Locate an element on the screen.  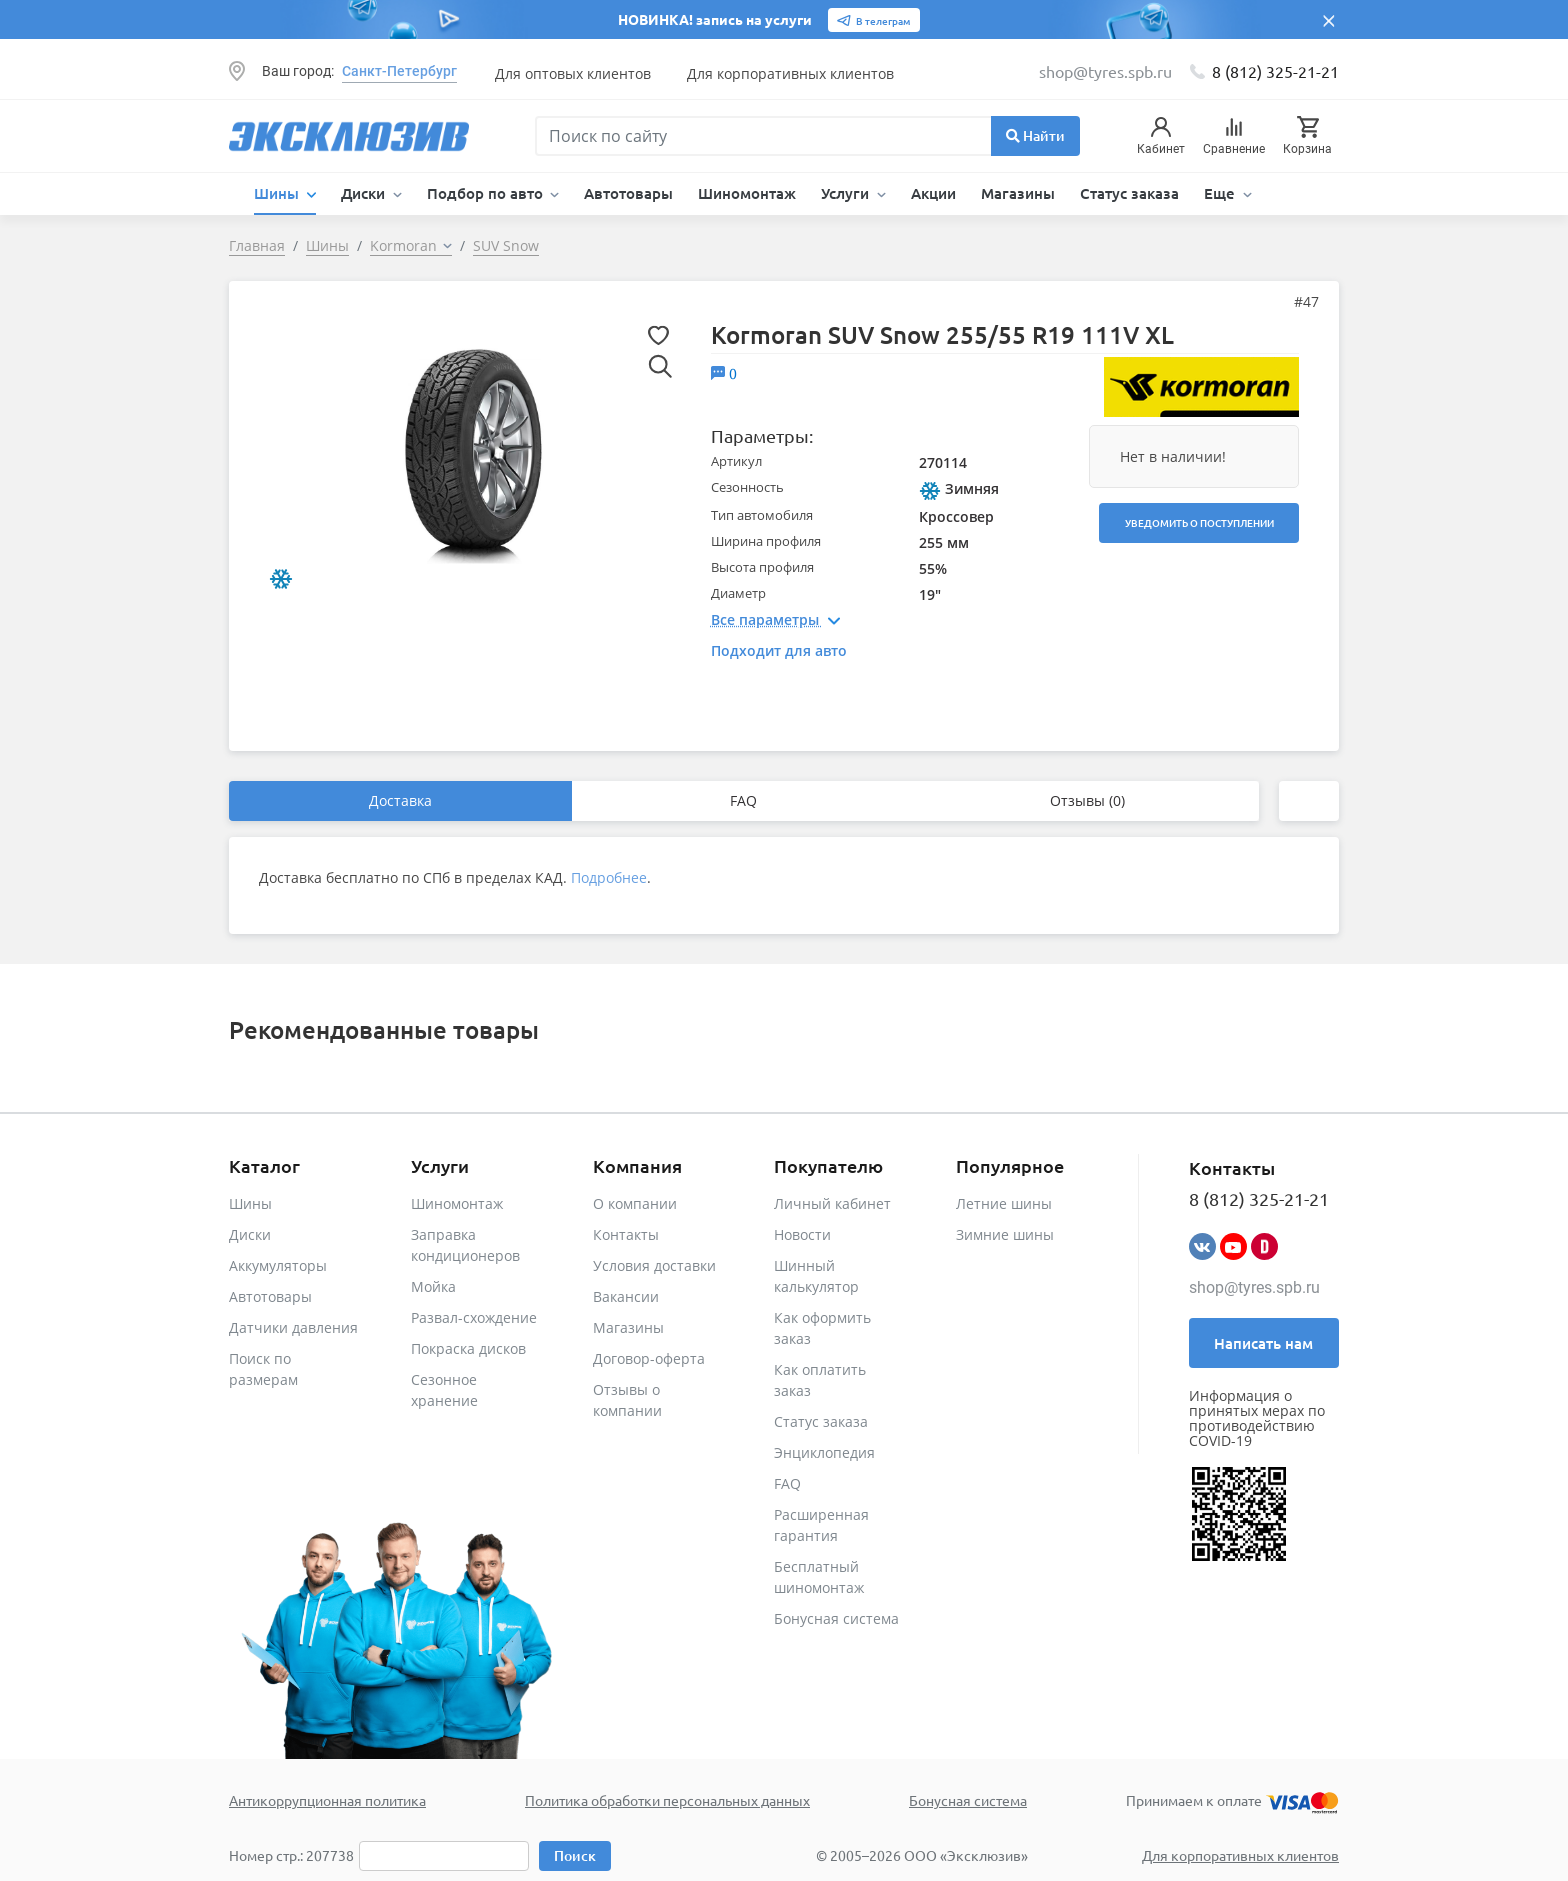
Шины is located at coordinates (250, 1203).